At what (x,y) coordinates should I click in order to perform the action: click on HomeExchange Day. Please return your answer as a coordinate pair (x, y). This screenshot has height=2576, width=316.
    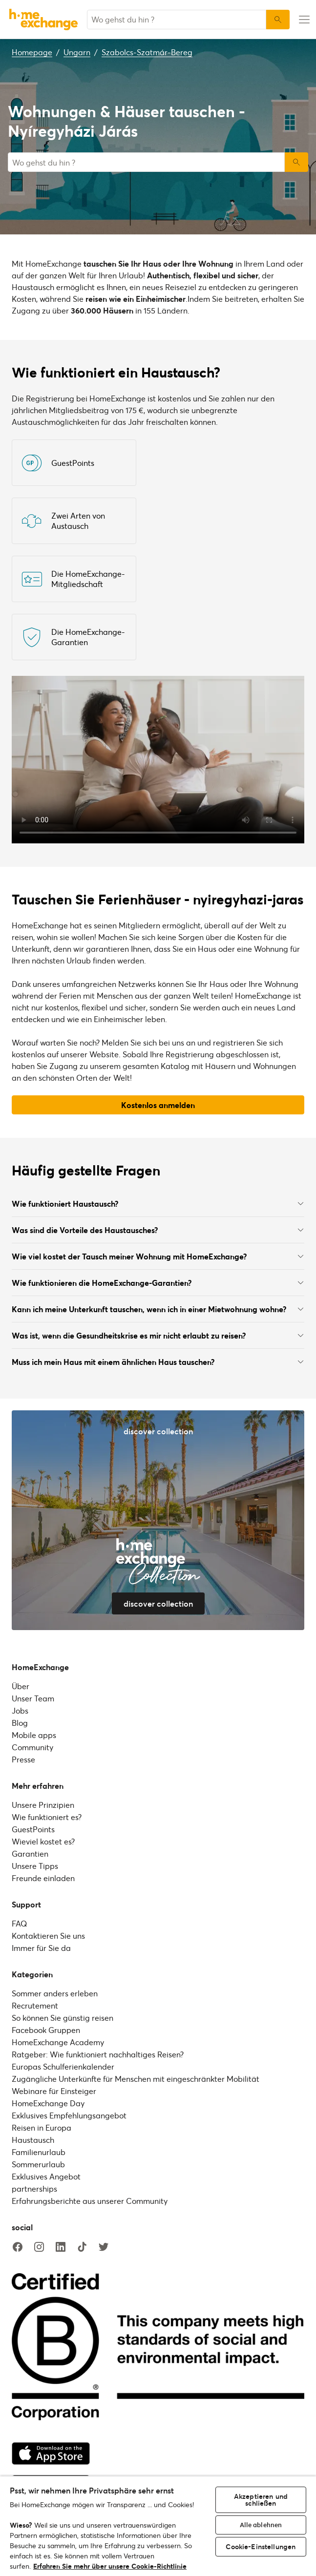
    Looking at the image, I should click on (48, 2103).